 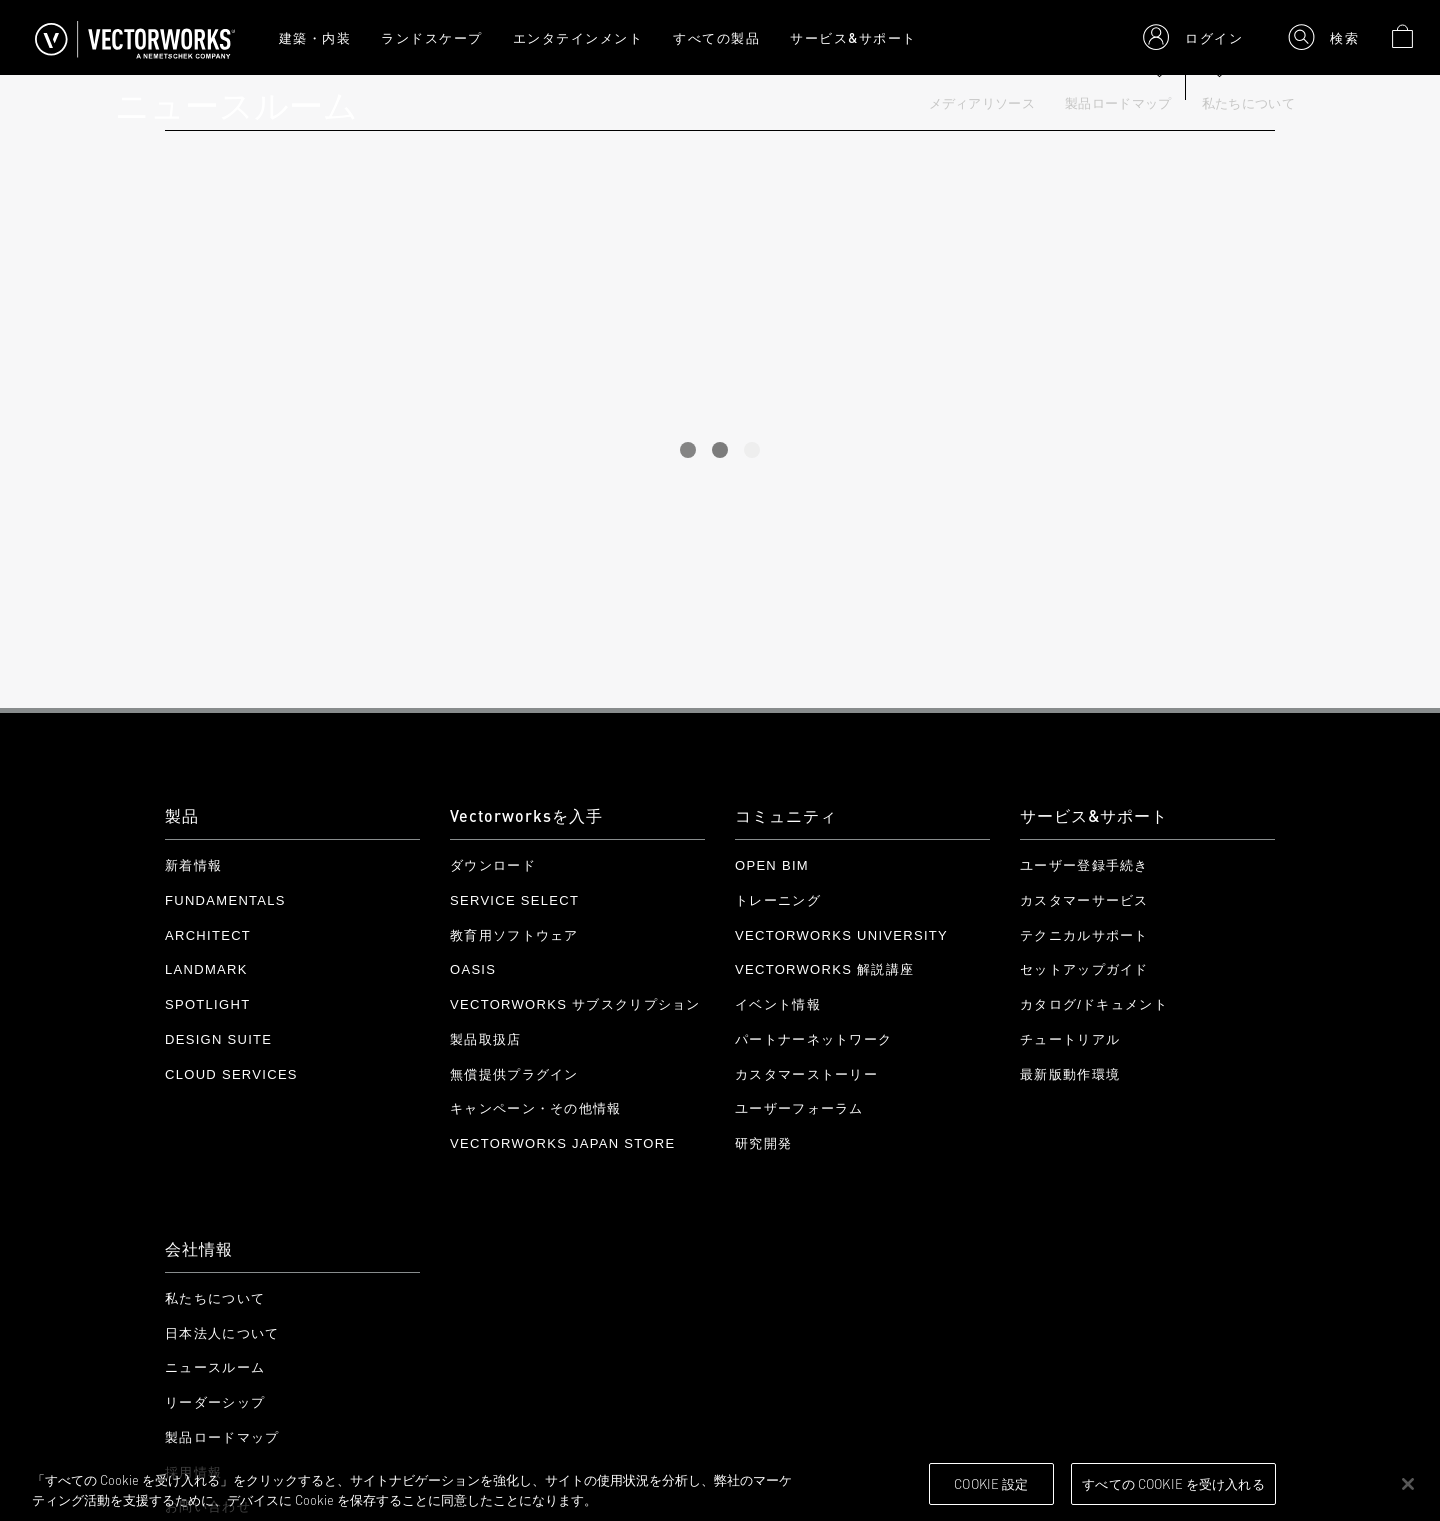 What do you see at coordinates (231, 1074) in the screenshot?
I see `Cloud Services` at bounding box center [231, 1074].